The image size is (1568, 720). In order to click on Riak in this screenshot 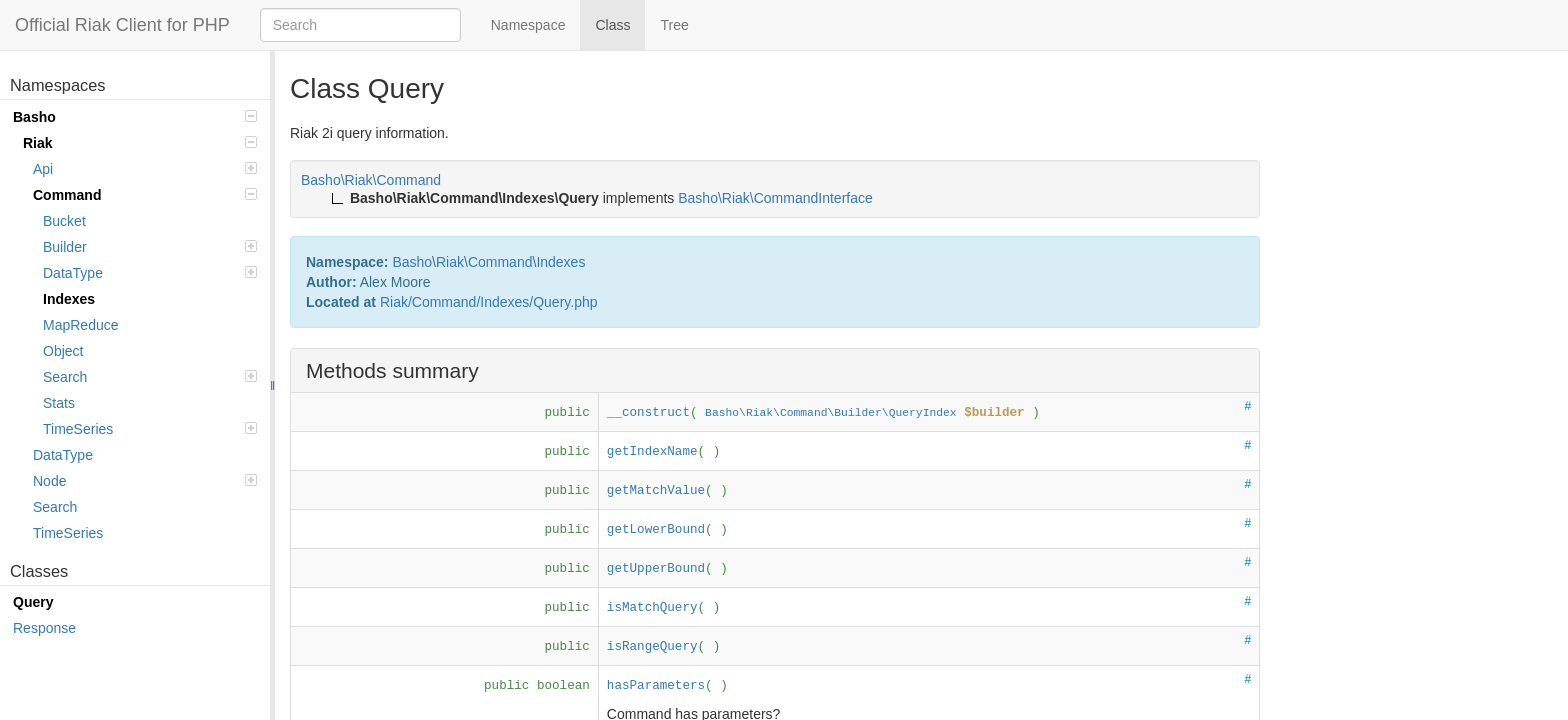, I will do `click(140, 143)`.